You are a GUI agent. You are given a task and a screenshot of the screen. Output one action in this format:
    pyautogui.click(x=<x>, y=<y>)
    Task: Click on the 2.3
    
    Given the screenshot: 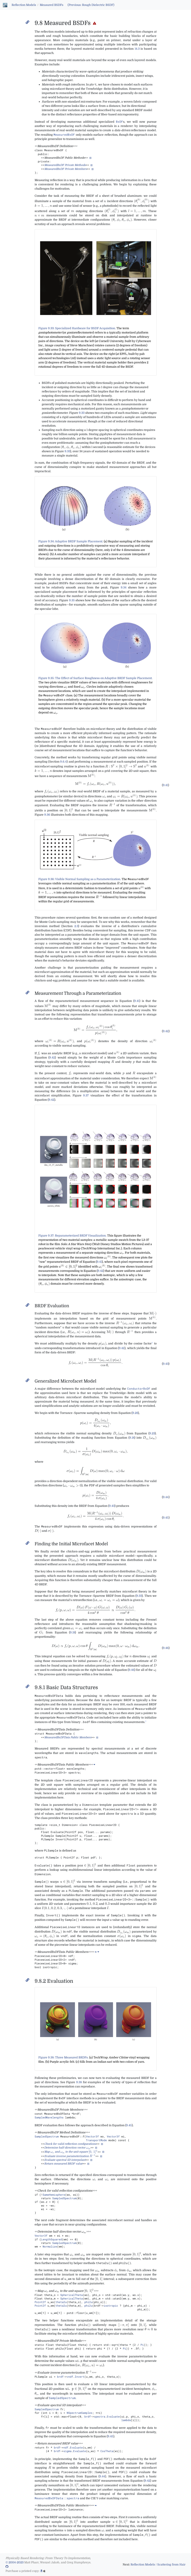 What is the action you would take?
    pyautogui.click(x=76, y=926)
    